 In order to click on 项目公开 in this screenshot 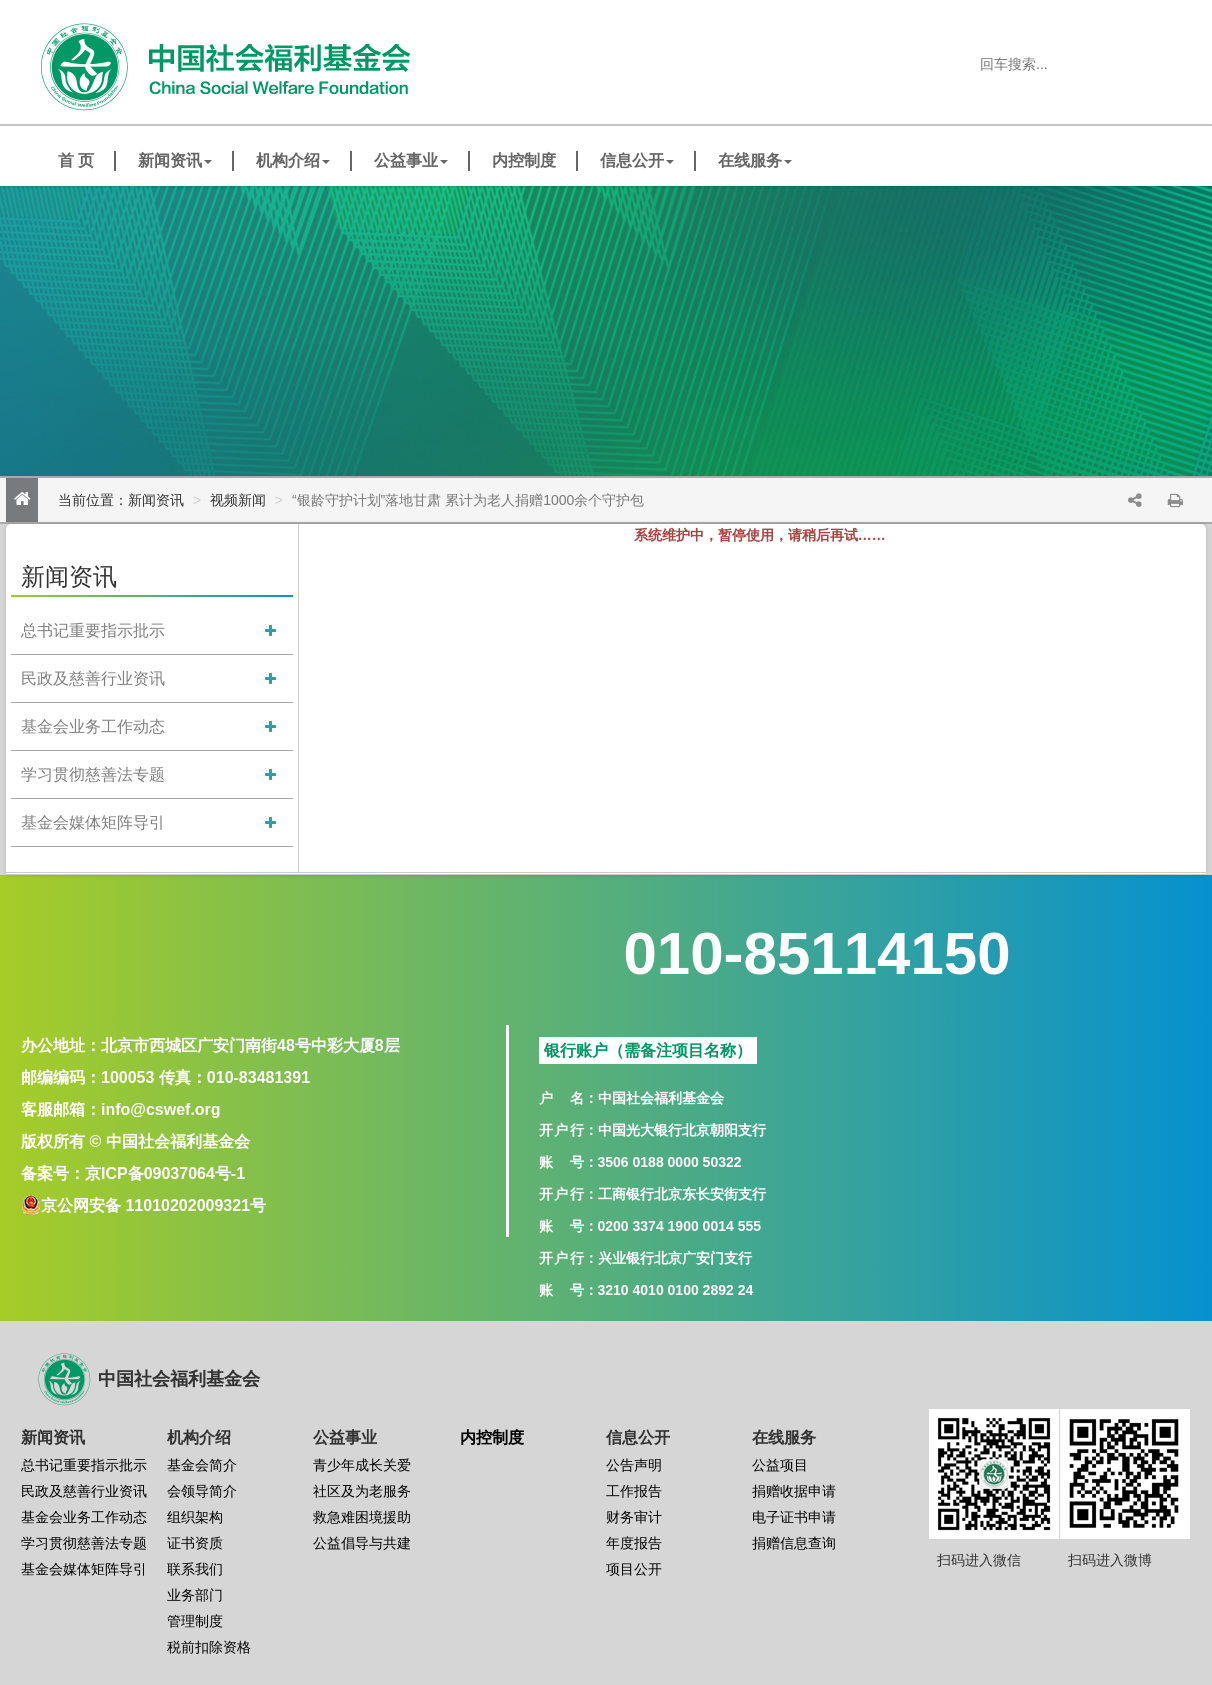, I will do `click(634, 1569)`.